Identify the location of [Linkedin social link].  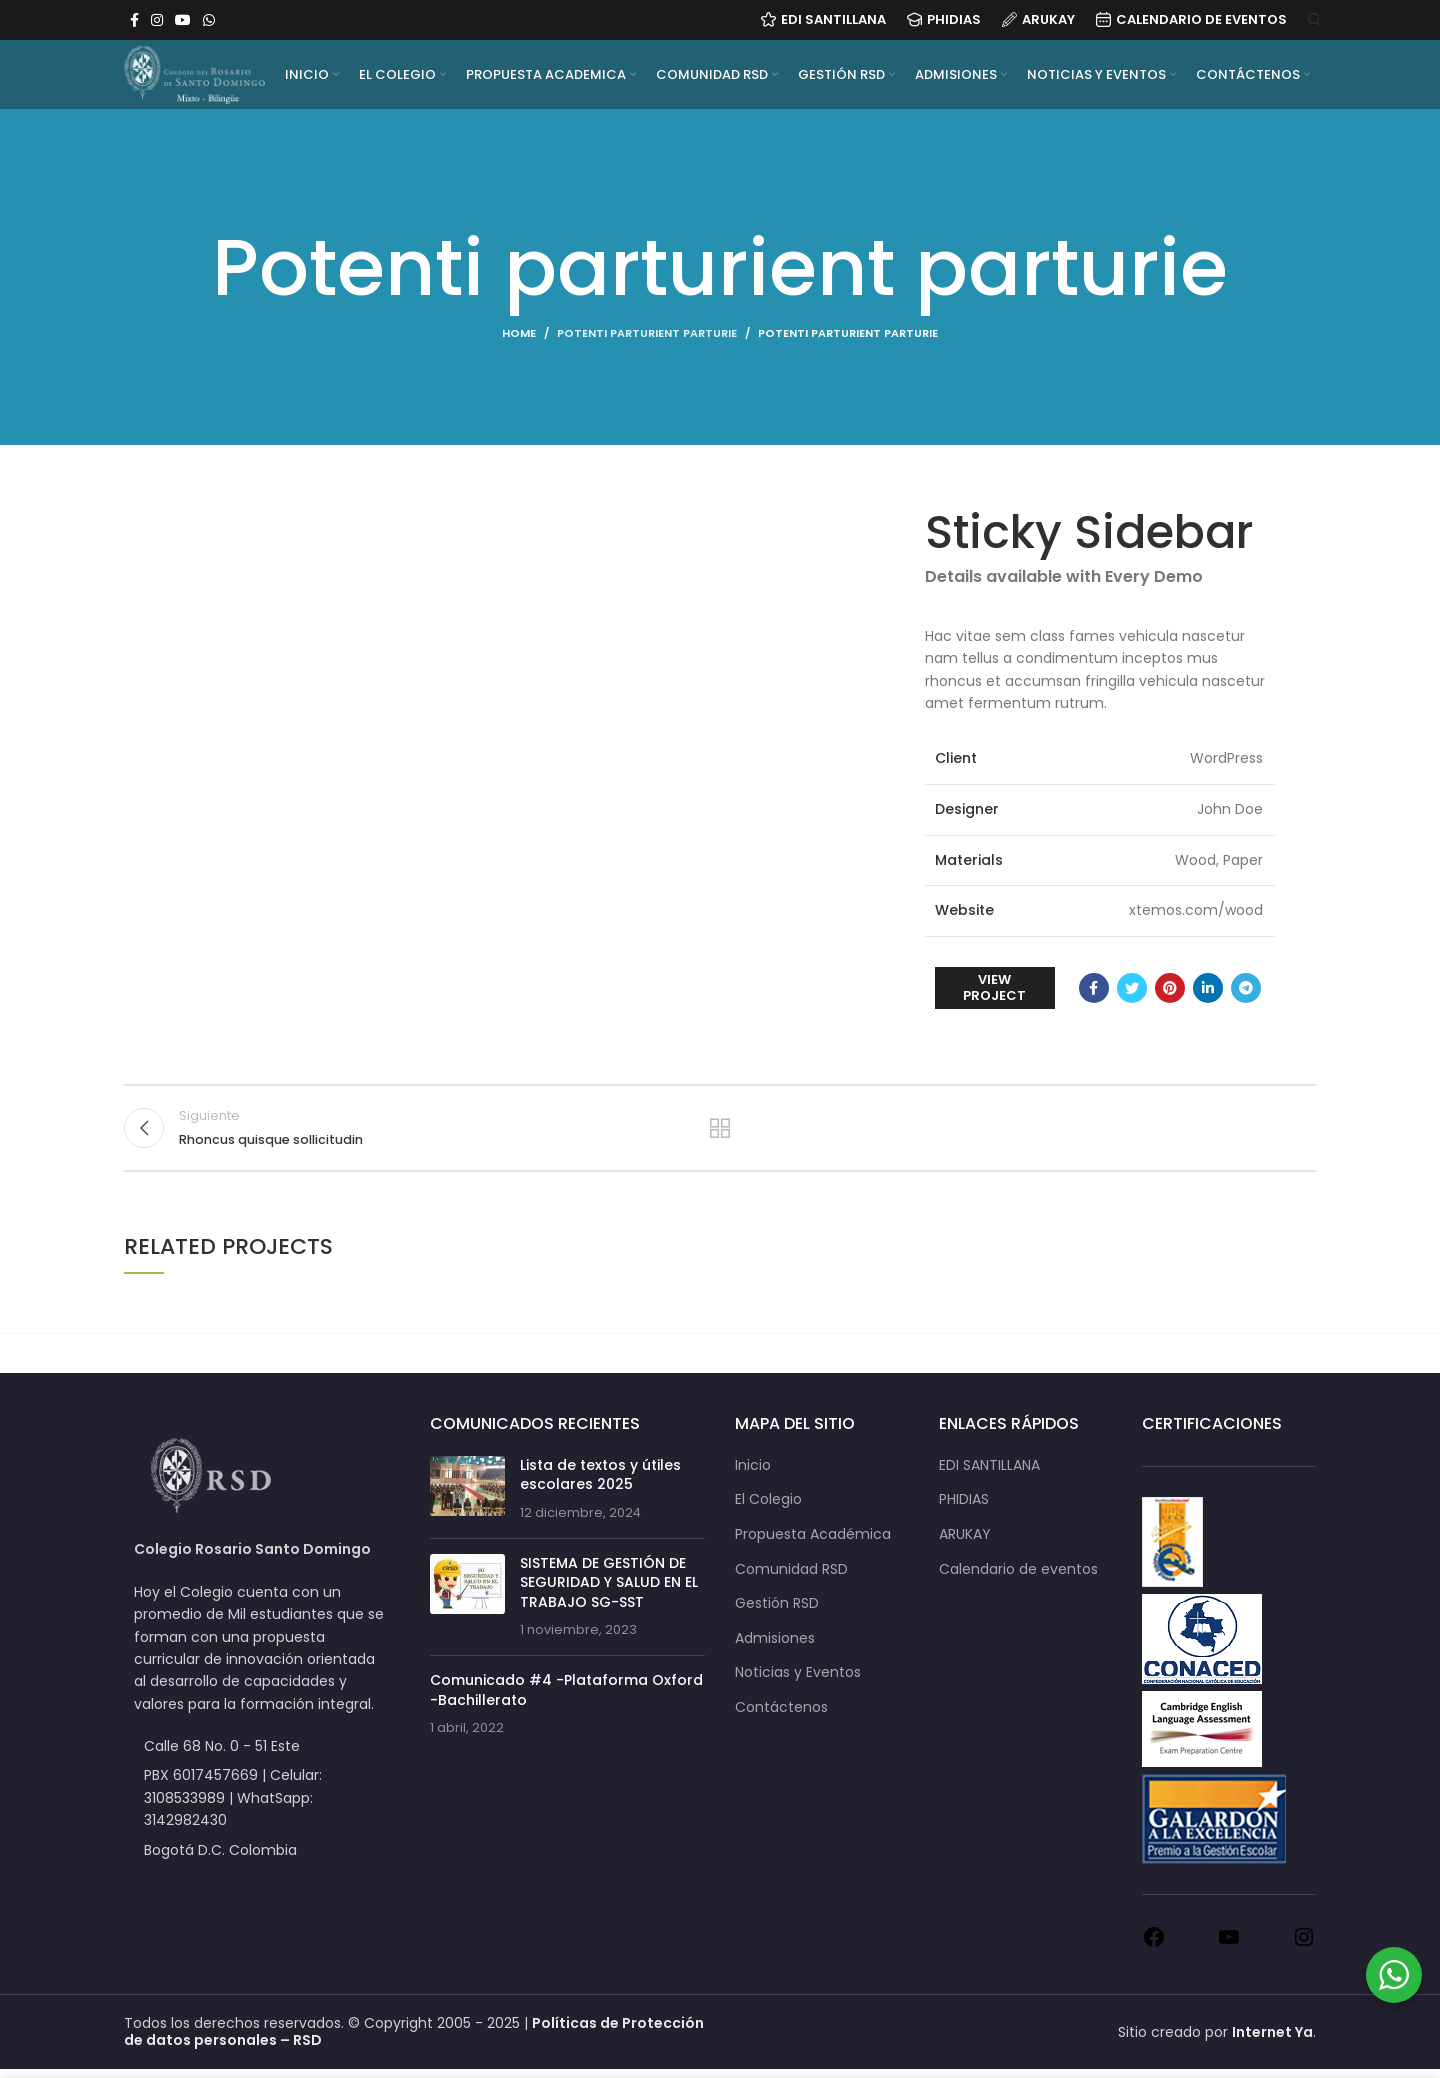
(1208, 988).